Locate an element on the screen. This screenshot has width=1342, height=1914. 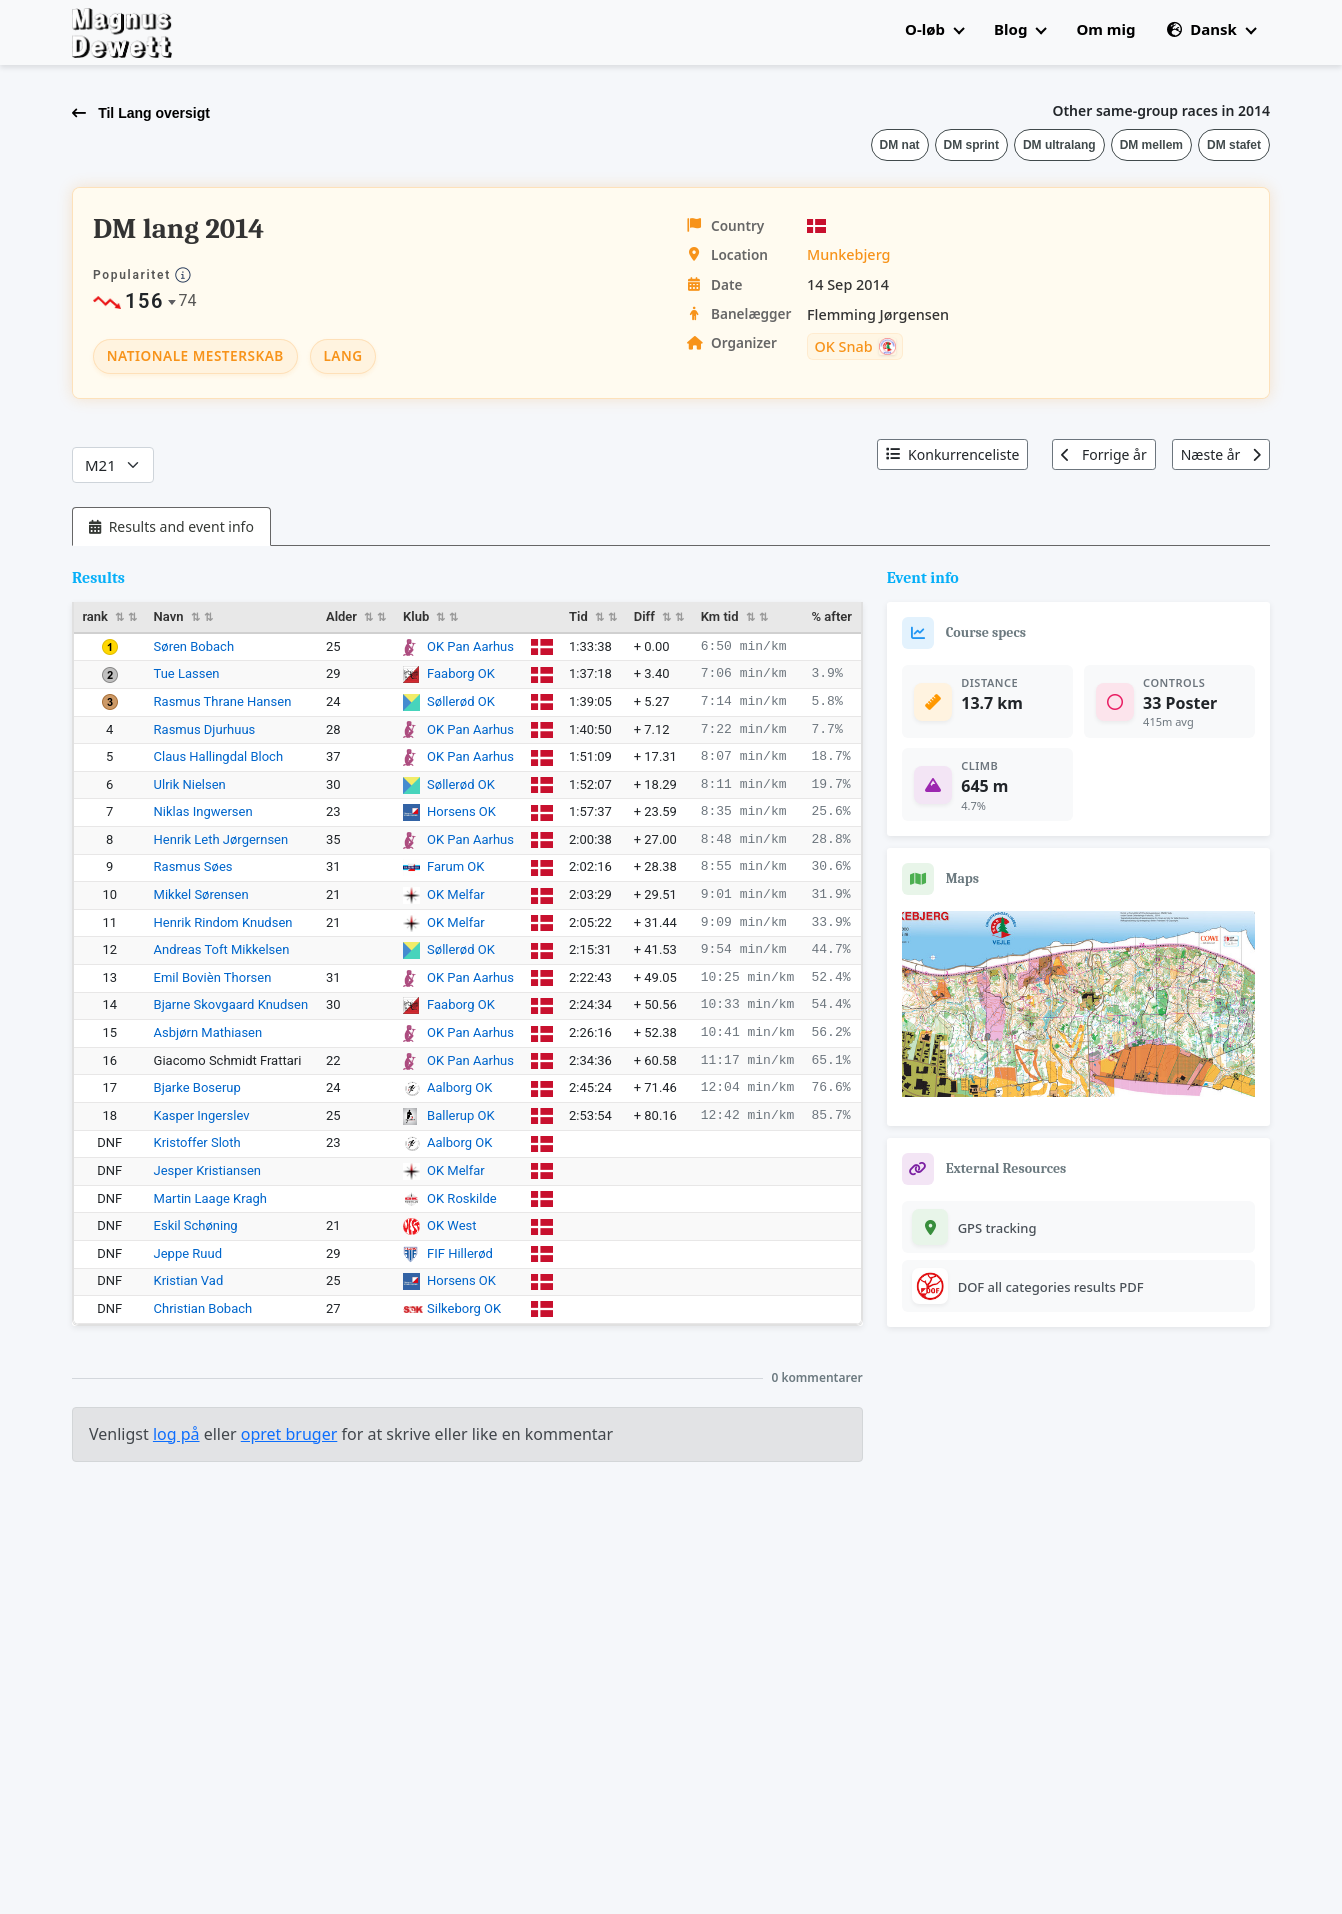
Christian Bobach is located at coordinates (203, 1308).